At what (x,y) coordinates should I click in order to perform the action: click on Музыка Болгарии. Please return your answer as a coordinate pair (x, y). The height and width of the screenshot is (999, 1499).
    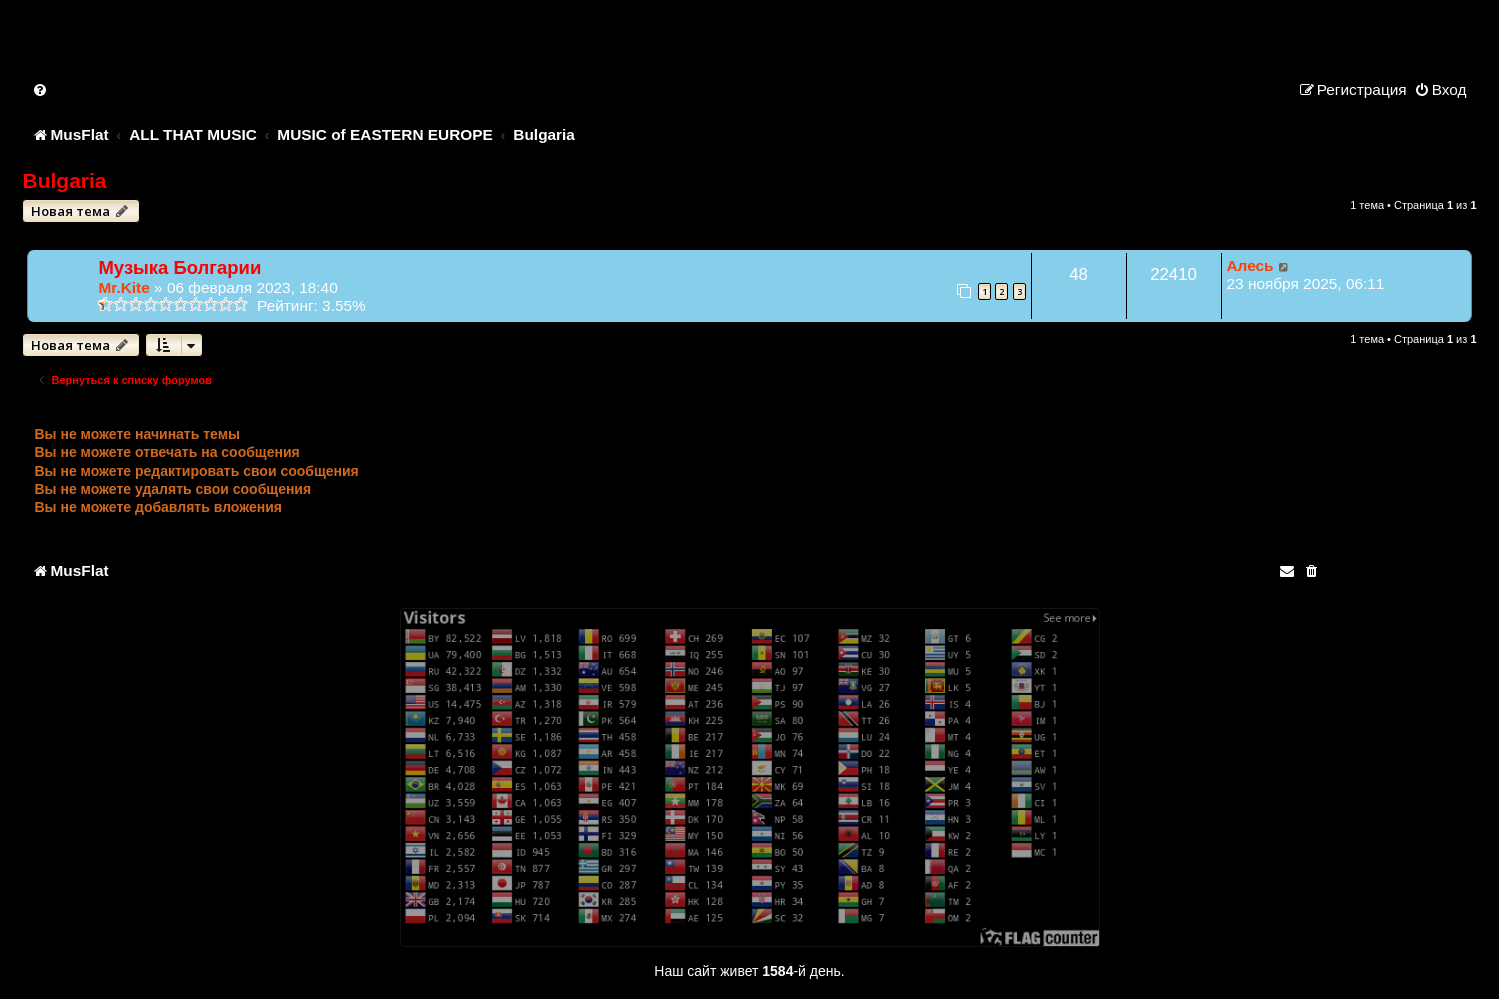
    Looking at the image, I should click on (179, 267).